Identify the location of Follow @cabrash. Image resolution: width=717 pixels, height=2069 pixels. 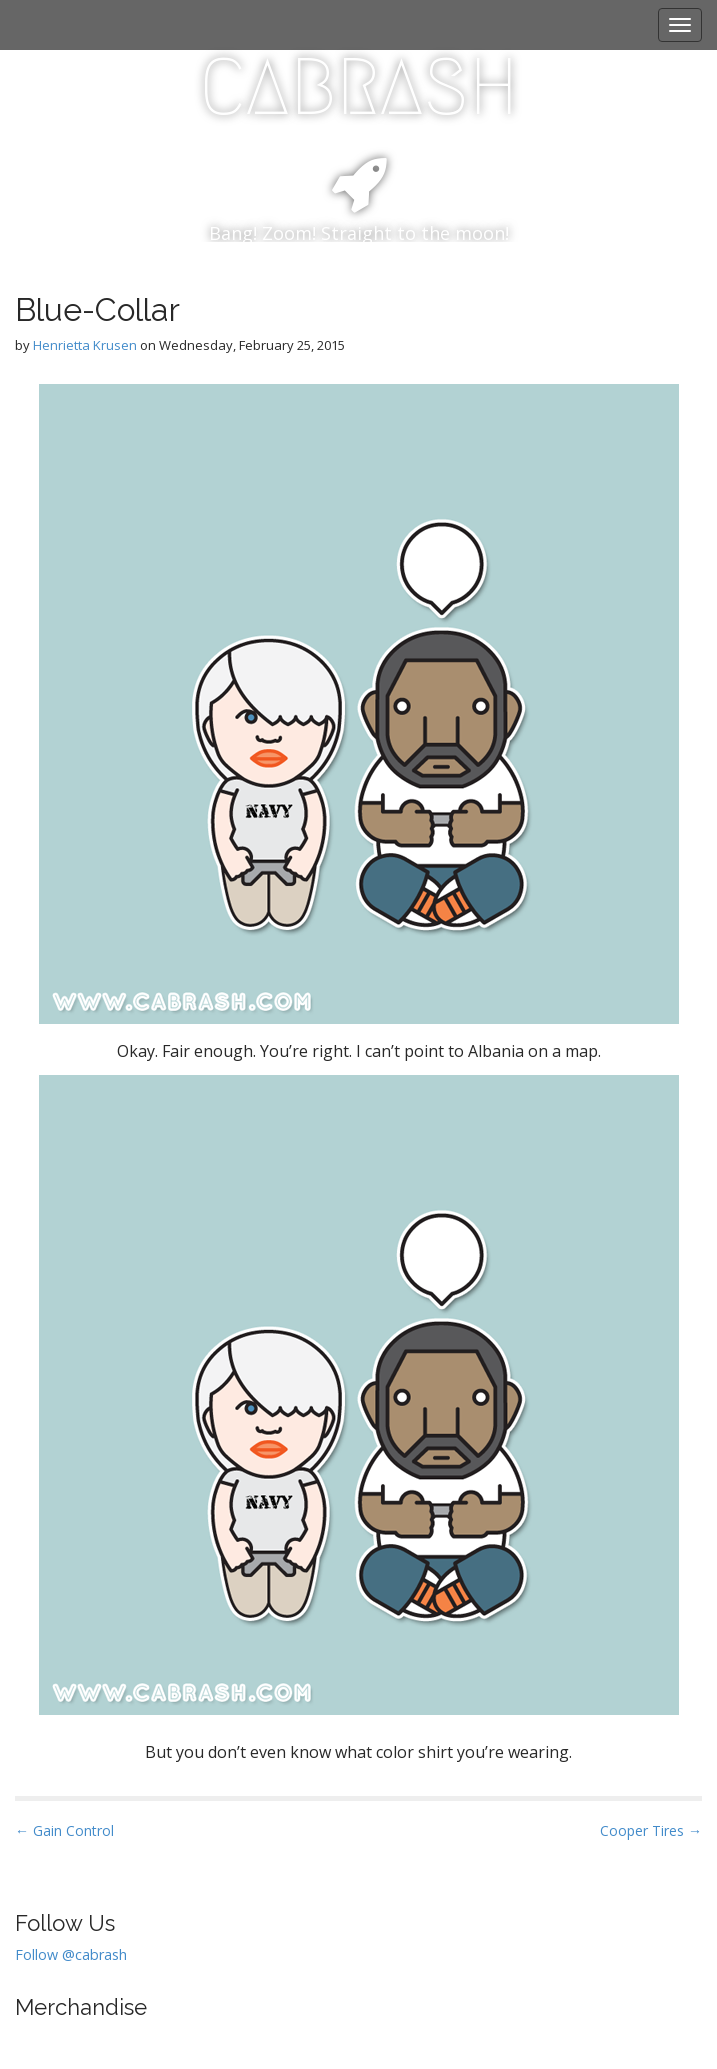
(71, 1954).